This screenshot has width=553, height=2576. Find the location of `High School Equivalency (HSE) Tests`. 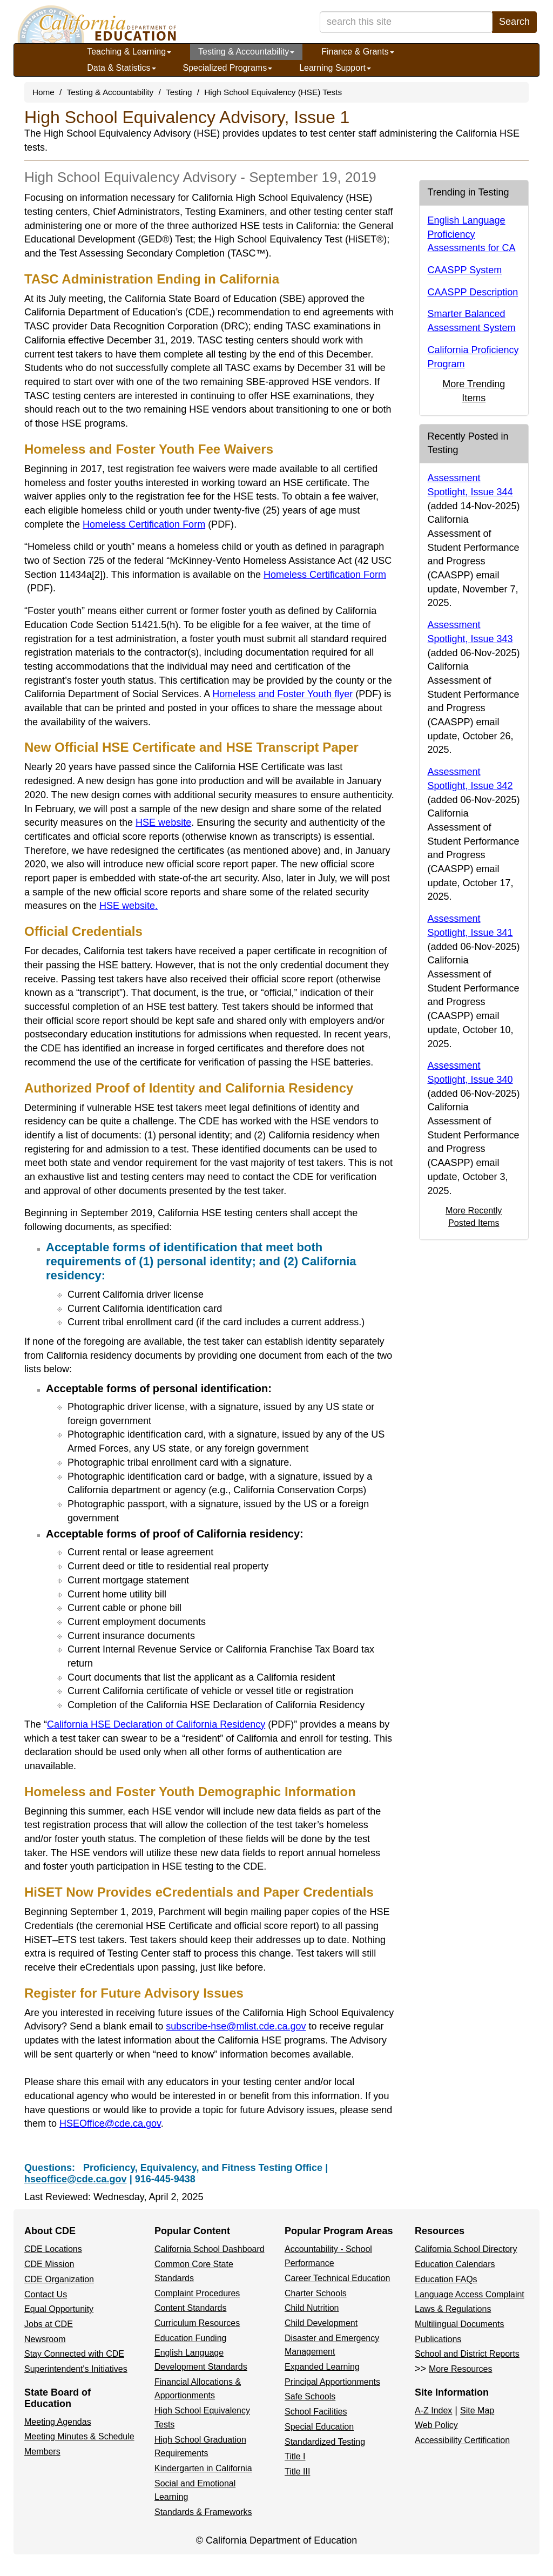

High School Equivalency (HSE) Tests is located at coordinates (273, 92).